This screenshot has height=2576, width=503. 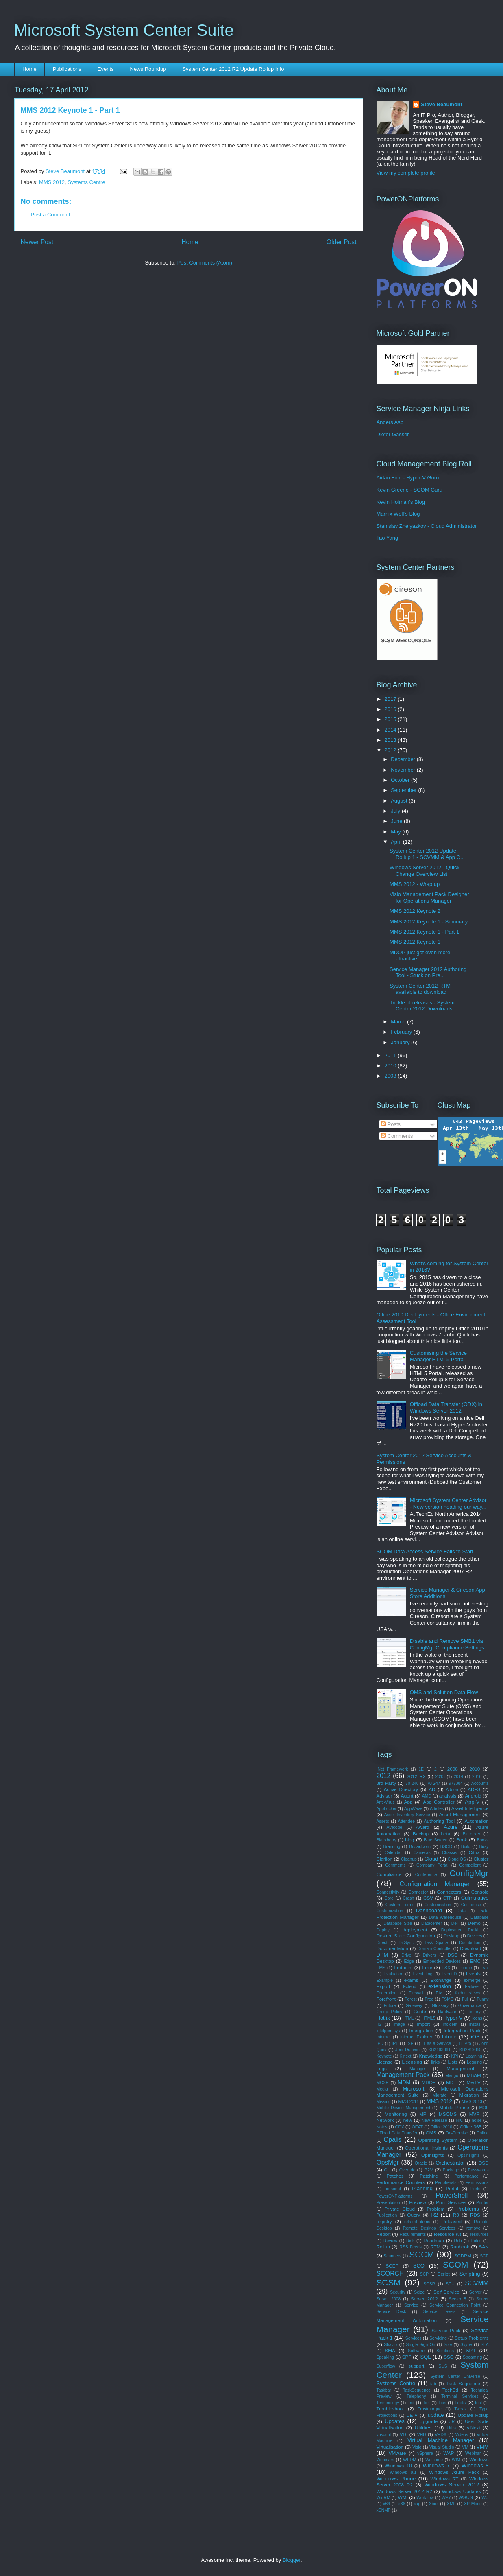 I want to click on TechEd, so click(x=450, y=2389).